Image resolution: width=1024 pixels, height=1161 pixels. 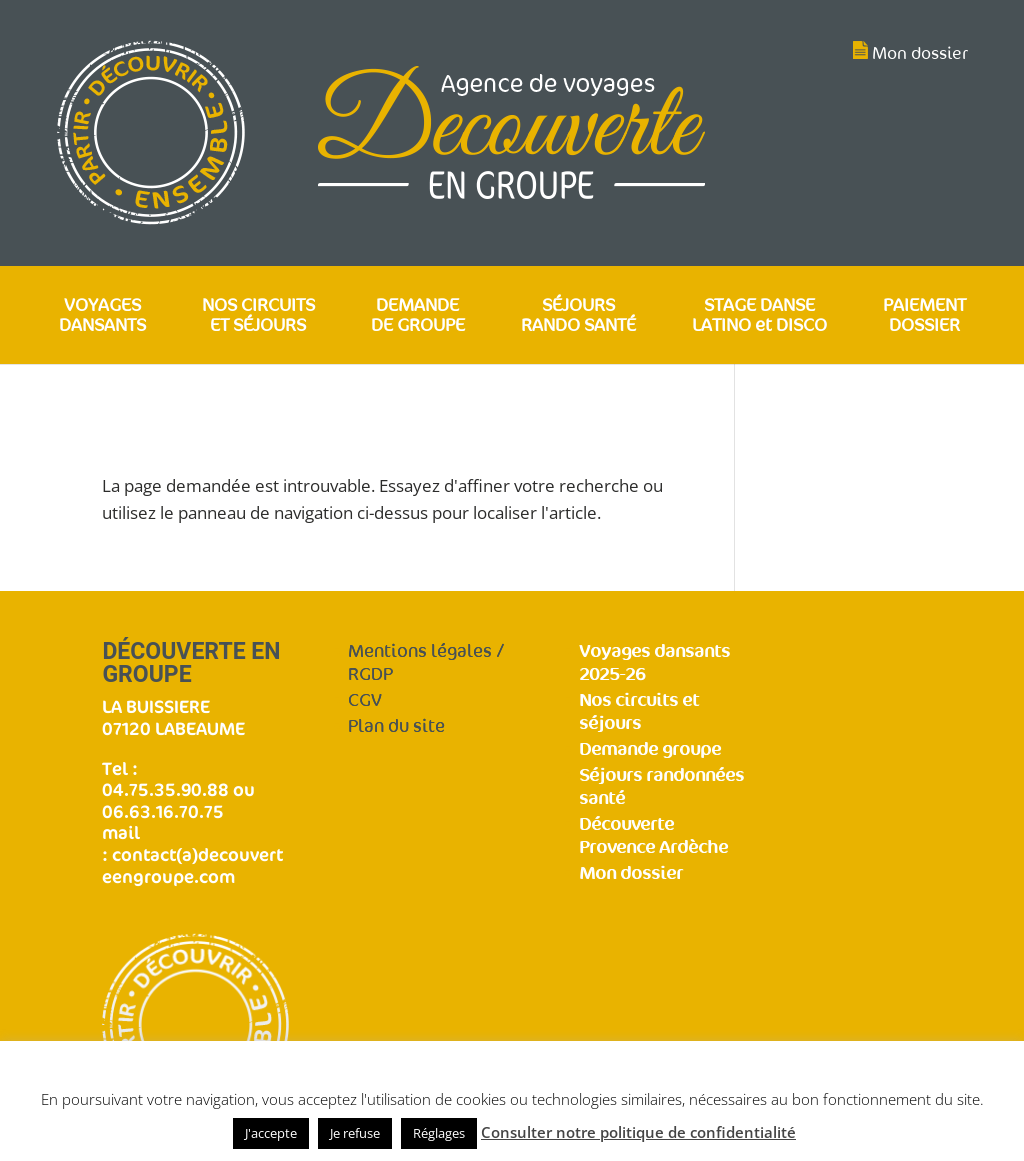 I want to click on Mon dossier, so click(x=920, y=53).